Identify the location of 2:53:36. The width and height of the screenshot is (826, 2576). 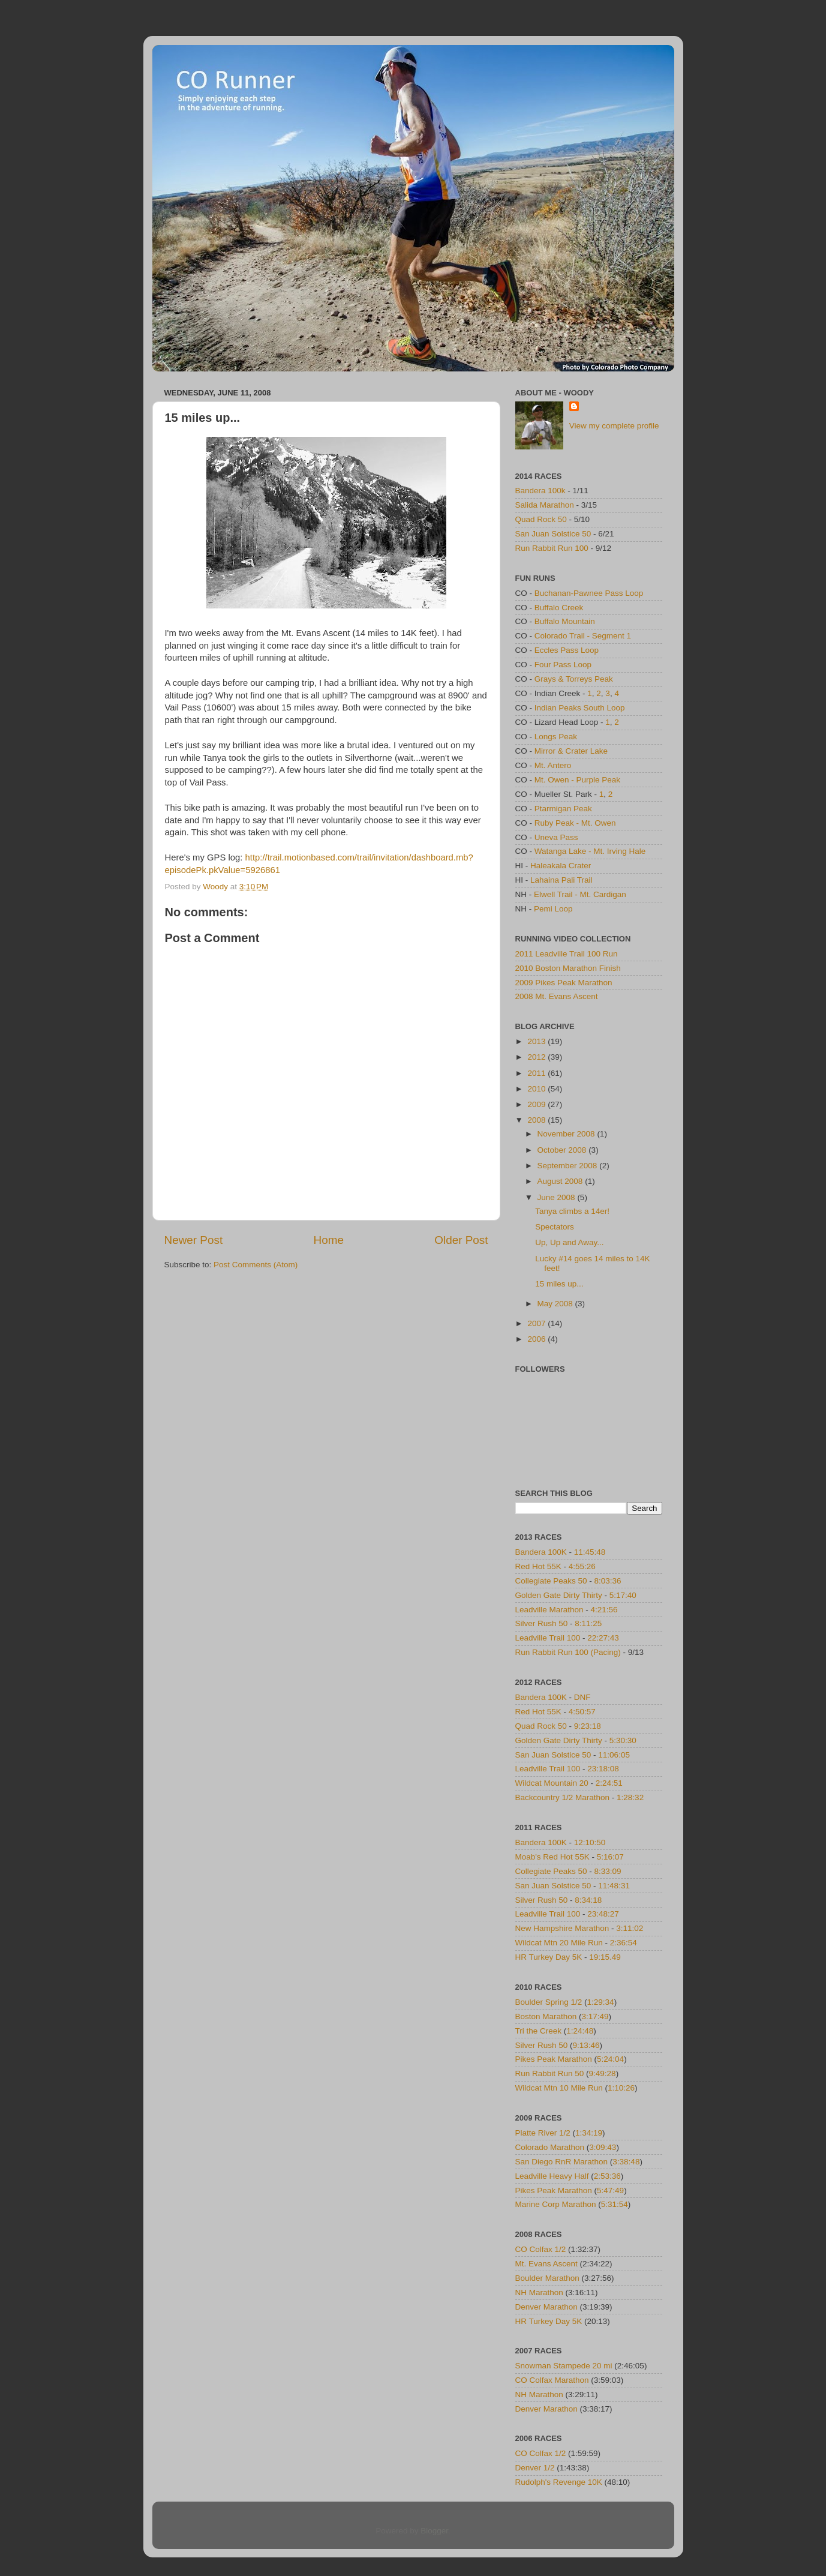
(607, 2176).